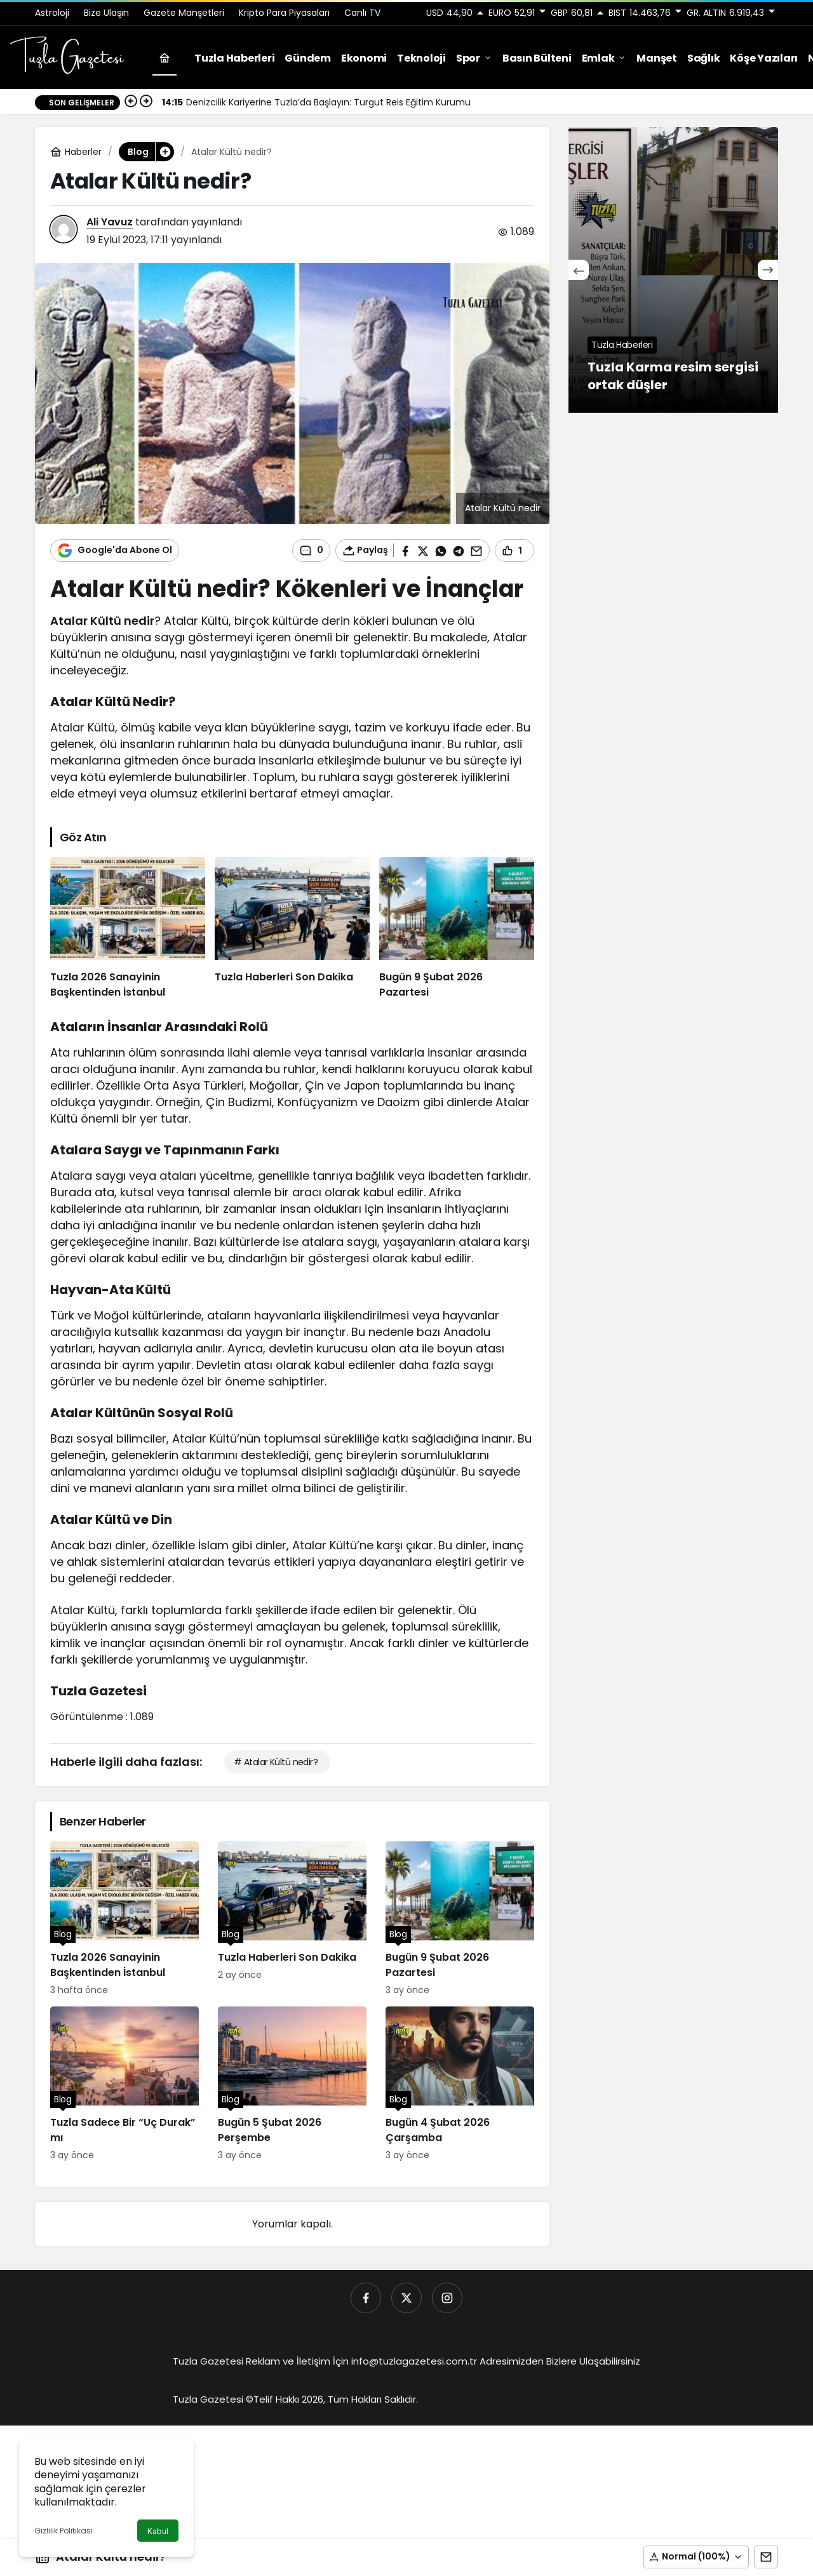  What do you see at coordinates (102, 621) in the screenshot?
I see `Atalar Kültü nedir` at bounding box center [102, 621].